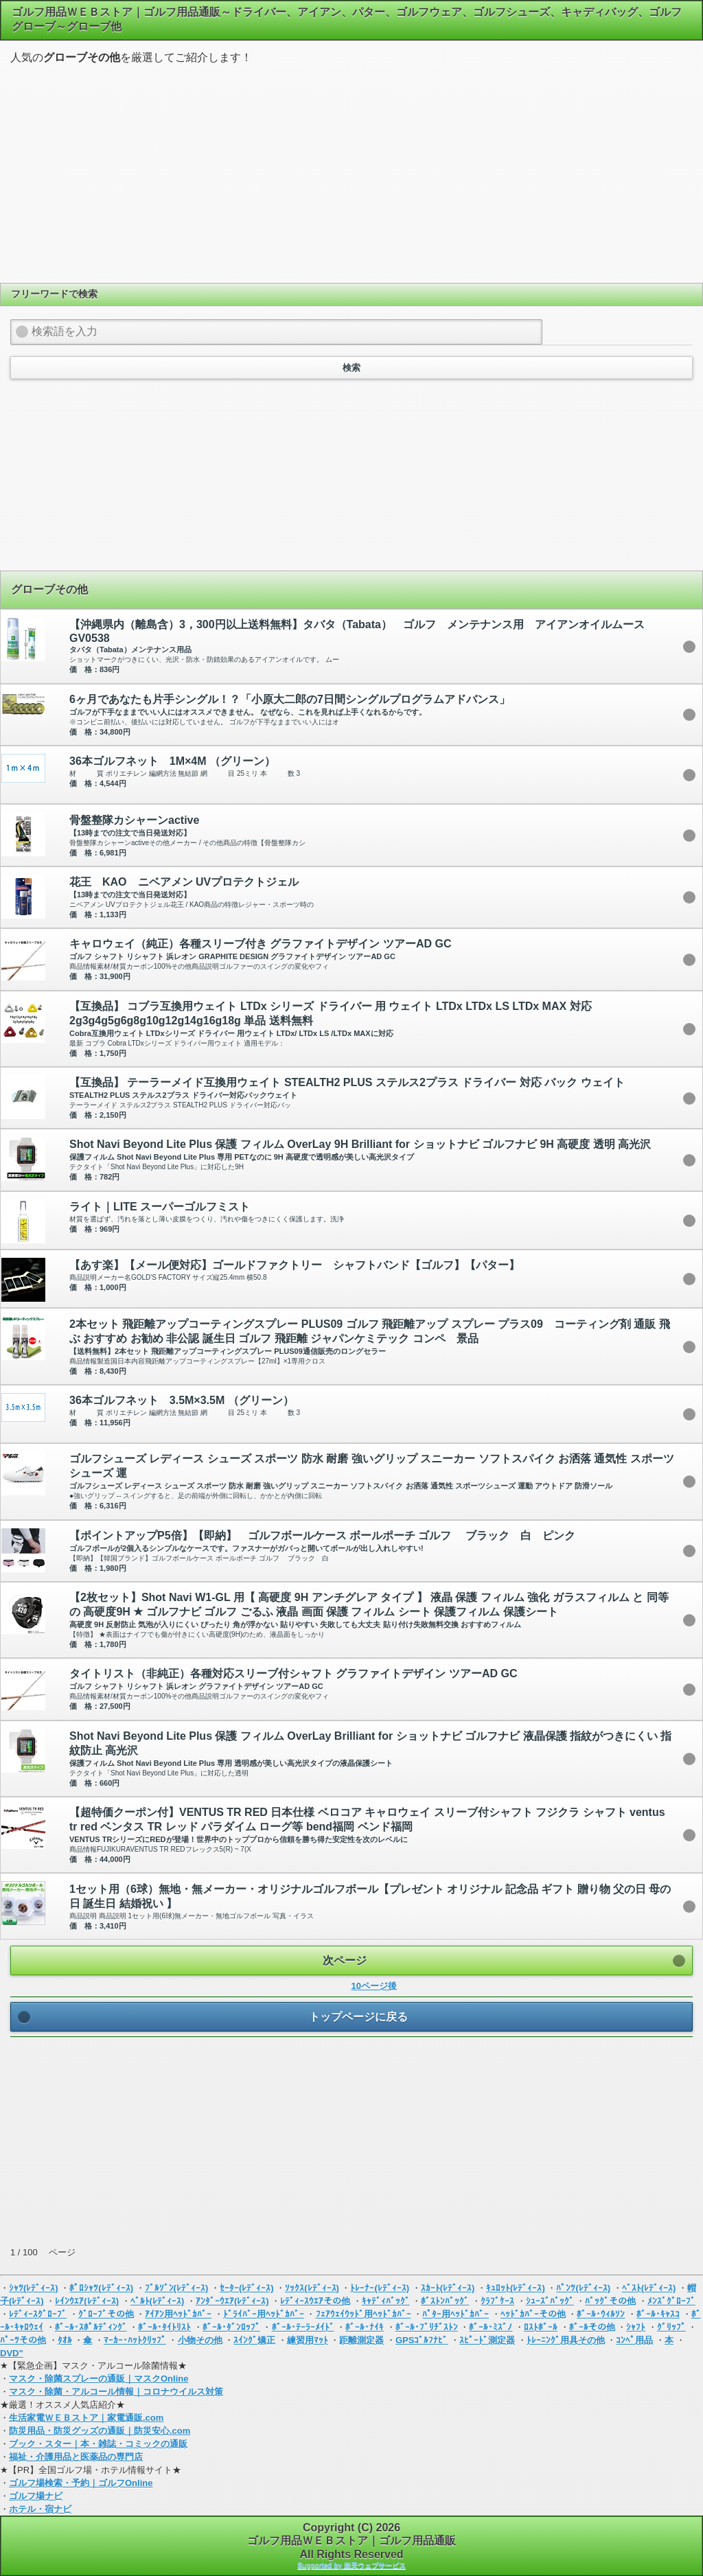 This screenshot has height=2576, width=703. What do you see at coordinates (177, 2288) in the screenshot?
I see `ﾌﾞﾙｿﾞﾝ(ﾚﾃﾞｨｰｽ)` at bounding box center [177, 2288].